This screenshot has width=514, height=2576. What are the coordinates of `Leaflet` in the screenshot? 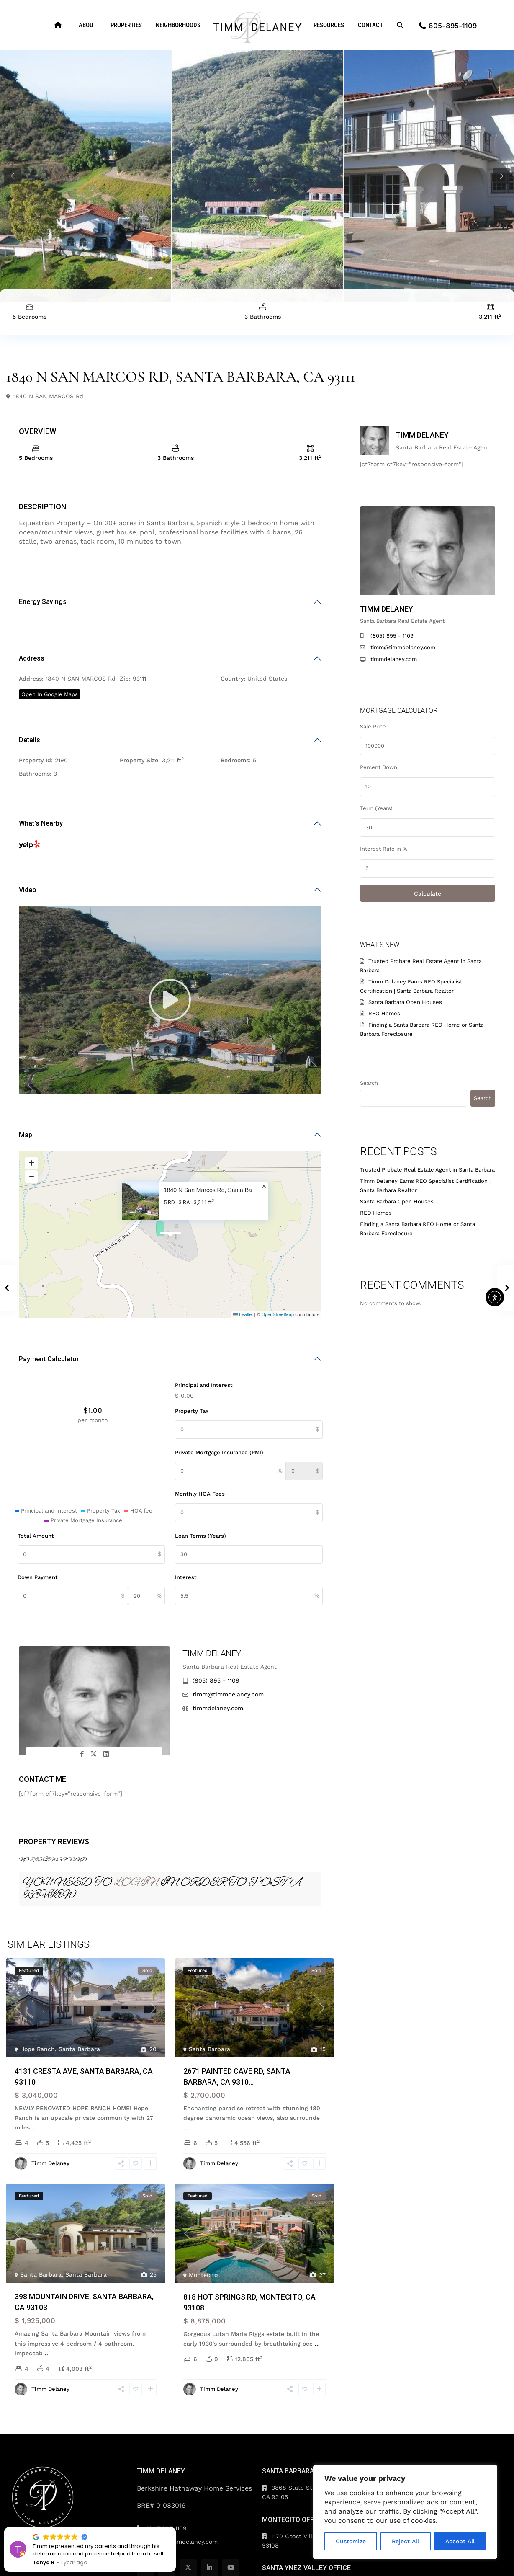 It's located at (243, 1314).